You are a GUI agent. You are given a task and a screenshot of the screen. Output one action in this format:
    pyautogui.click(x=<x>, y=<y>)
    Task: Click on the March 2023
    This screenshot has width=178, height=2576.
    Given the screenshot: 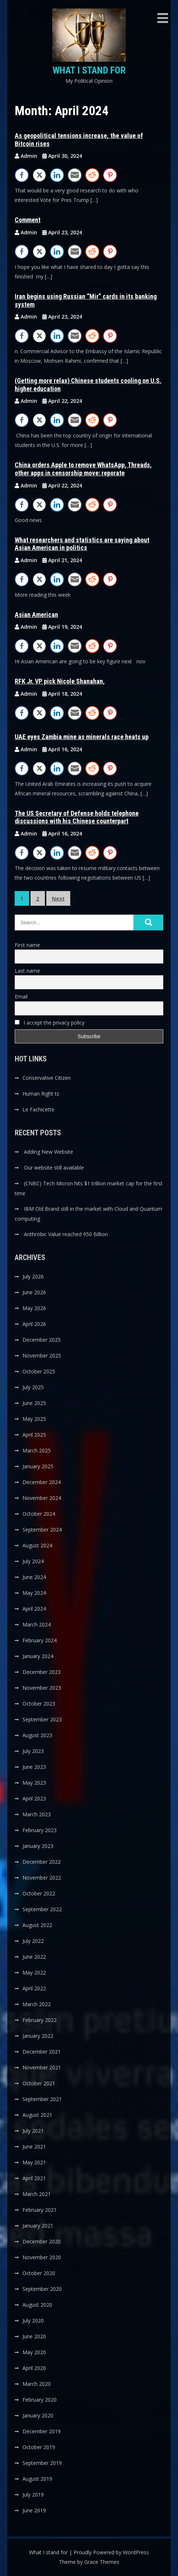 What is the action you would take?
    pyautogui.click(x=36, y=1814)
    